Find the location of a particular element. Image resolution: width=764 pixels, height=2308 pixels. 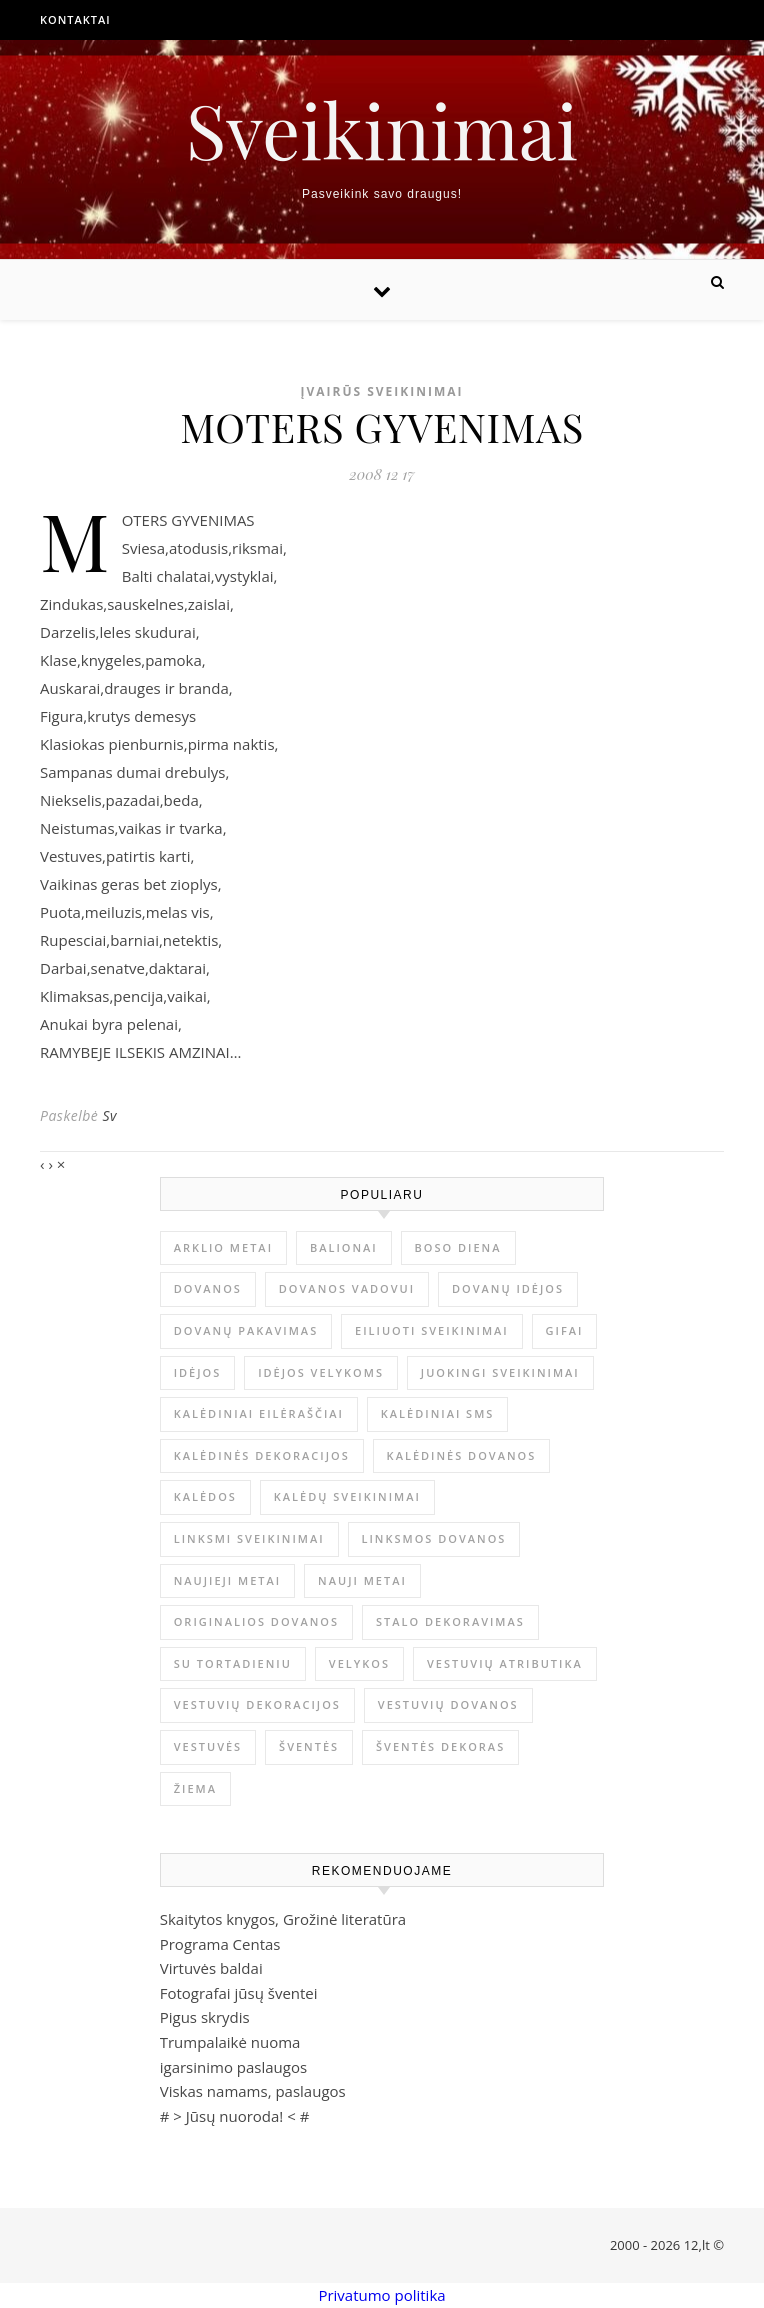

dovanų pakavimas [dovanų pakavimas (3 elementai)] is located at coordinates (246, 1330).